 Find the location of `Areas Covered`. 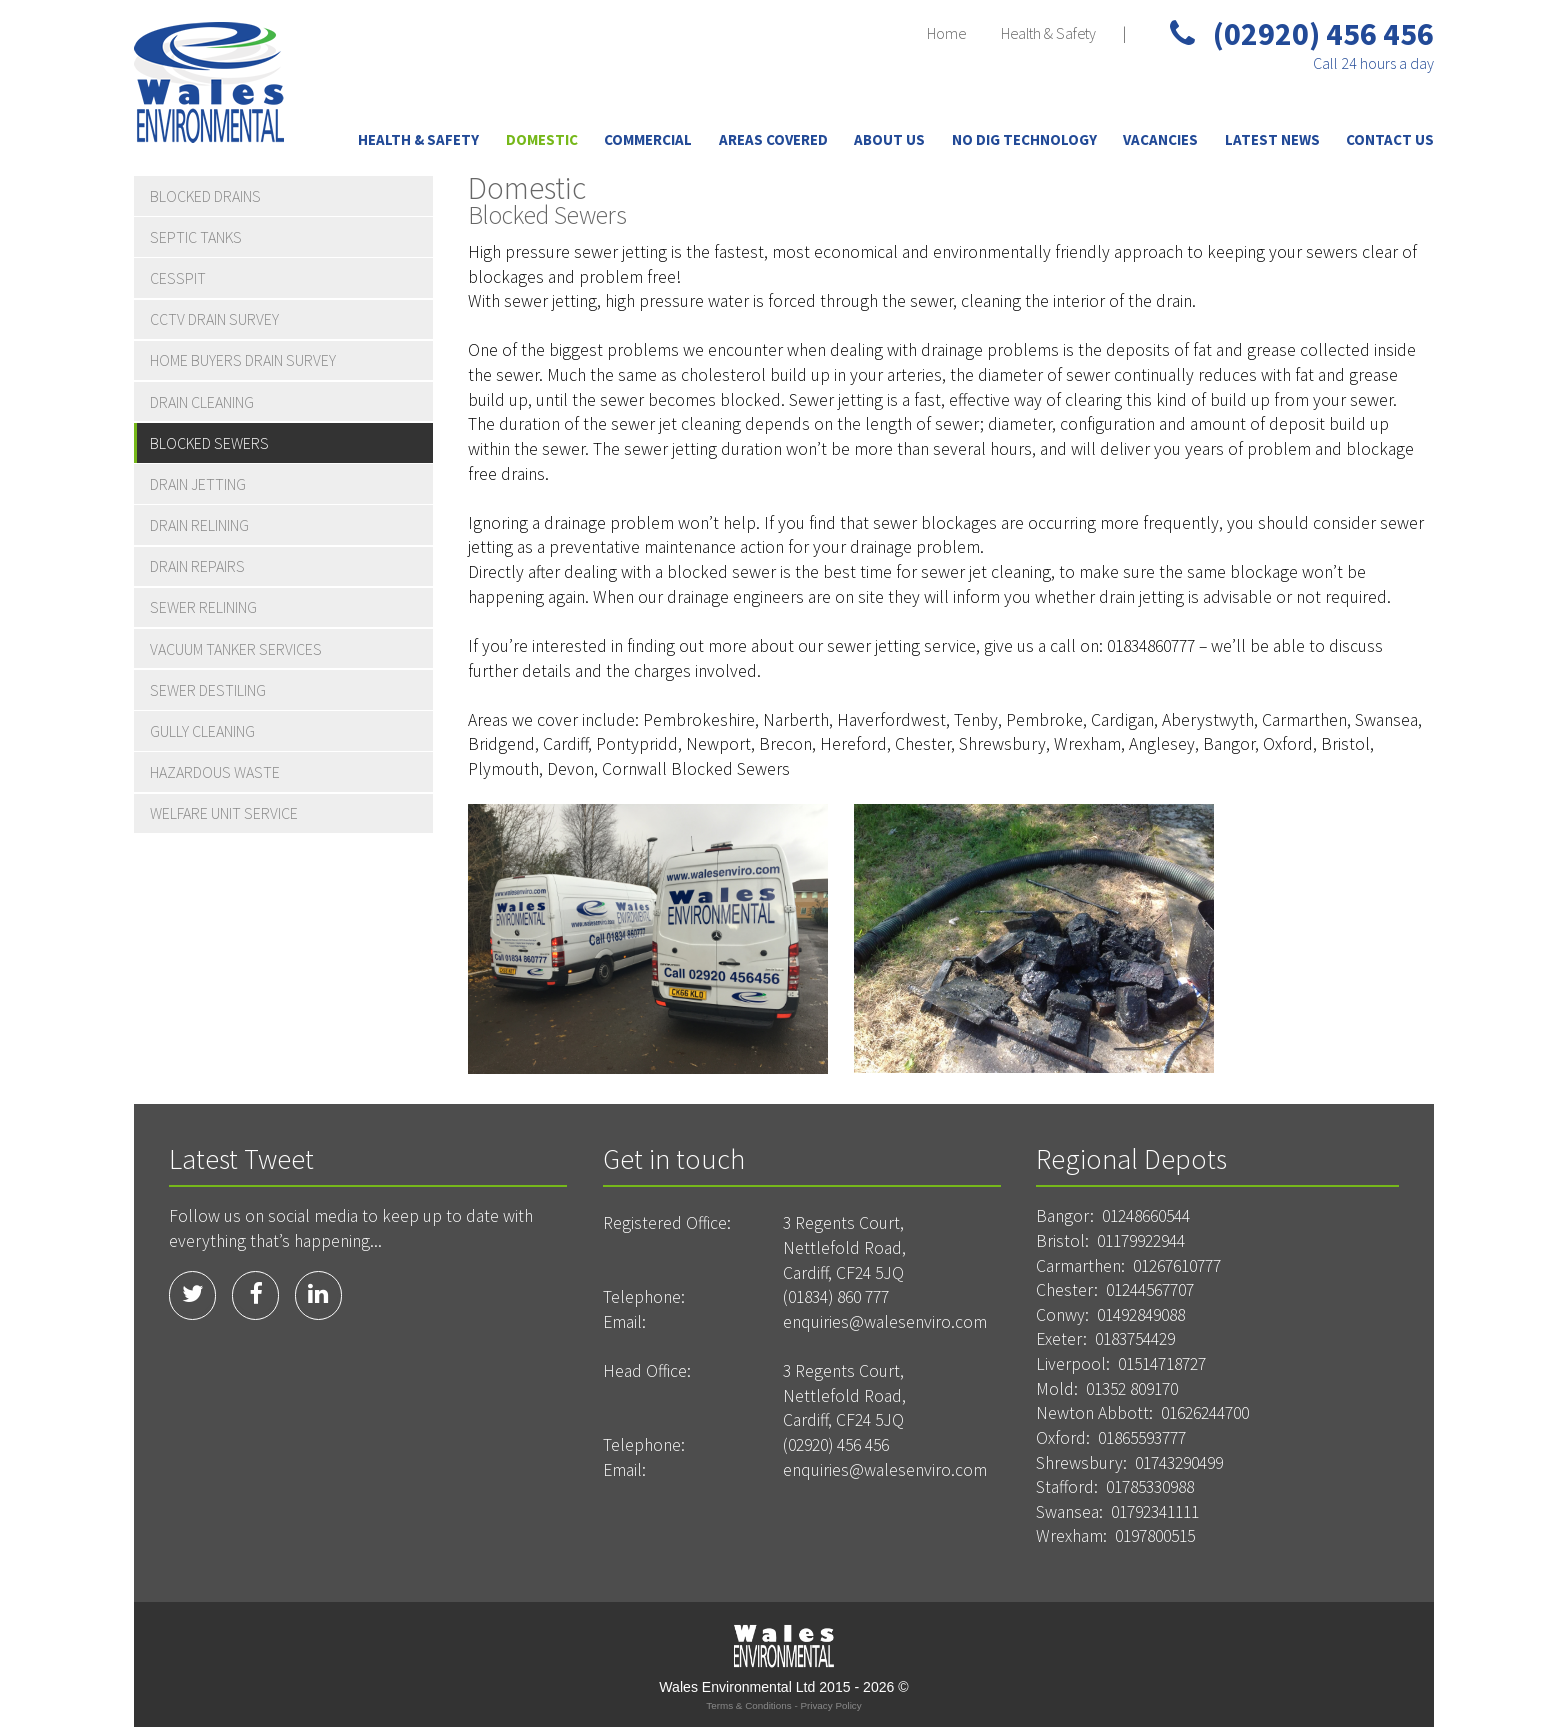

Areas Covered is located at coordinates (773, 139).